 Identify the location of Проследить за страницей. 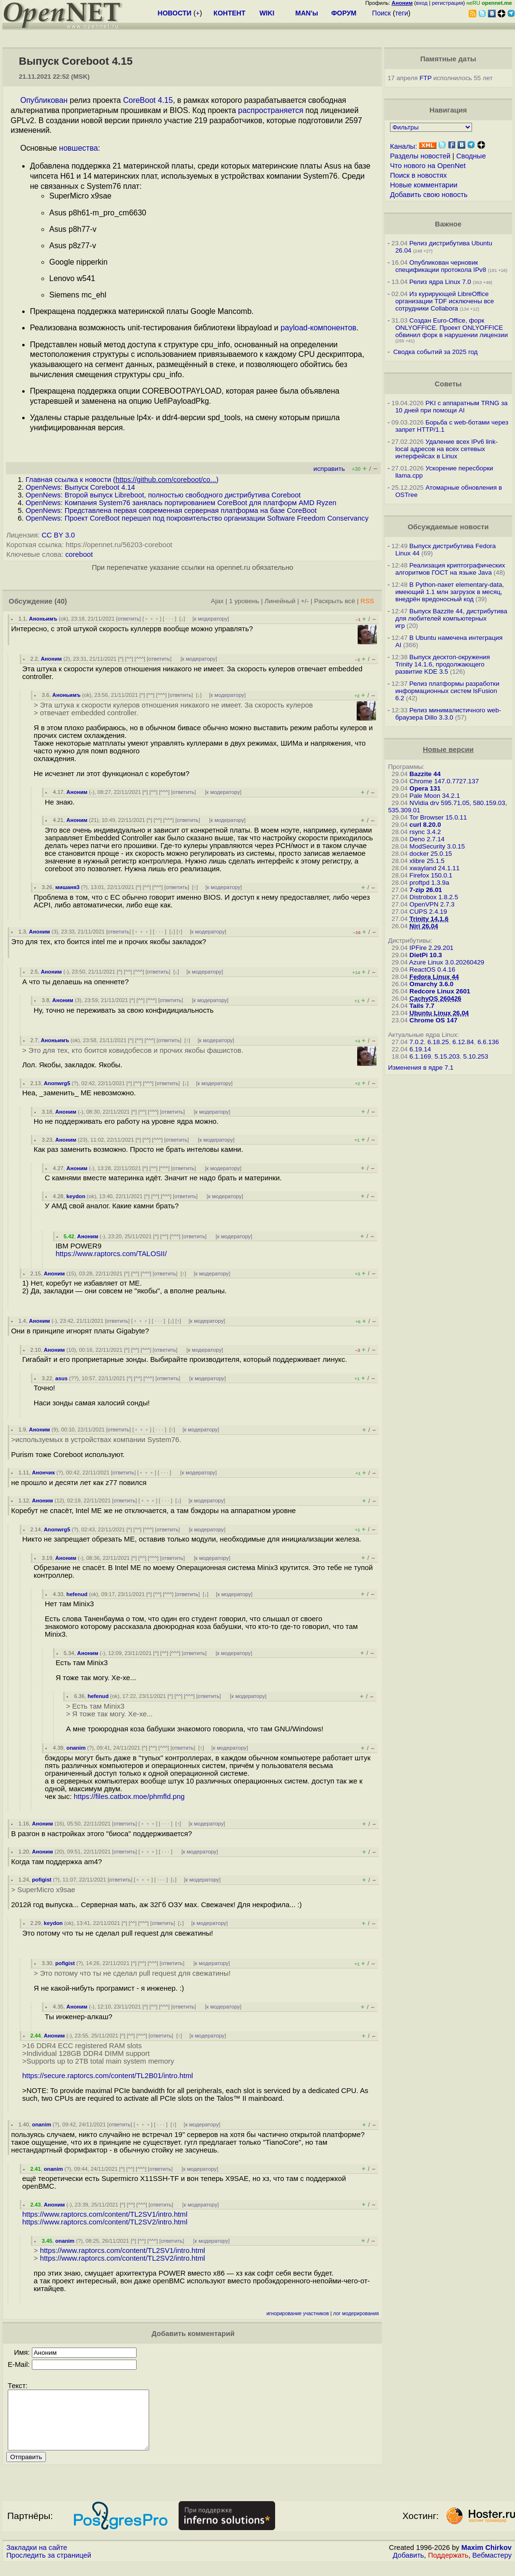
(48, 2567).